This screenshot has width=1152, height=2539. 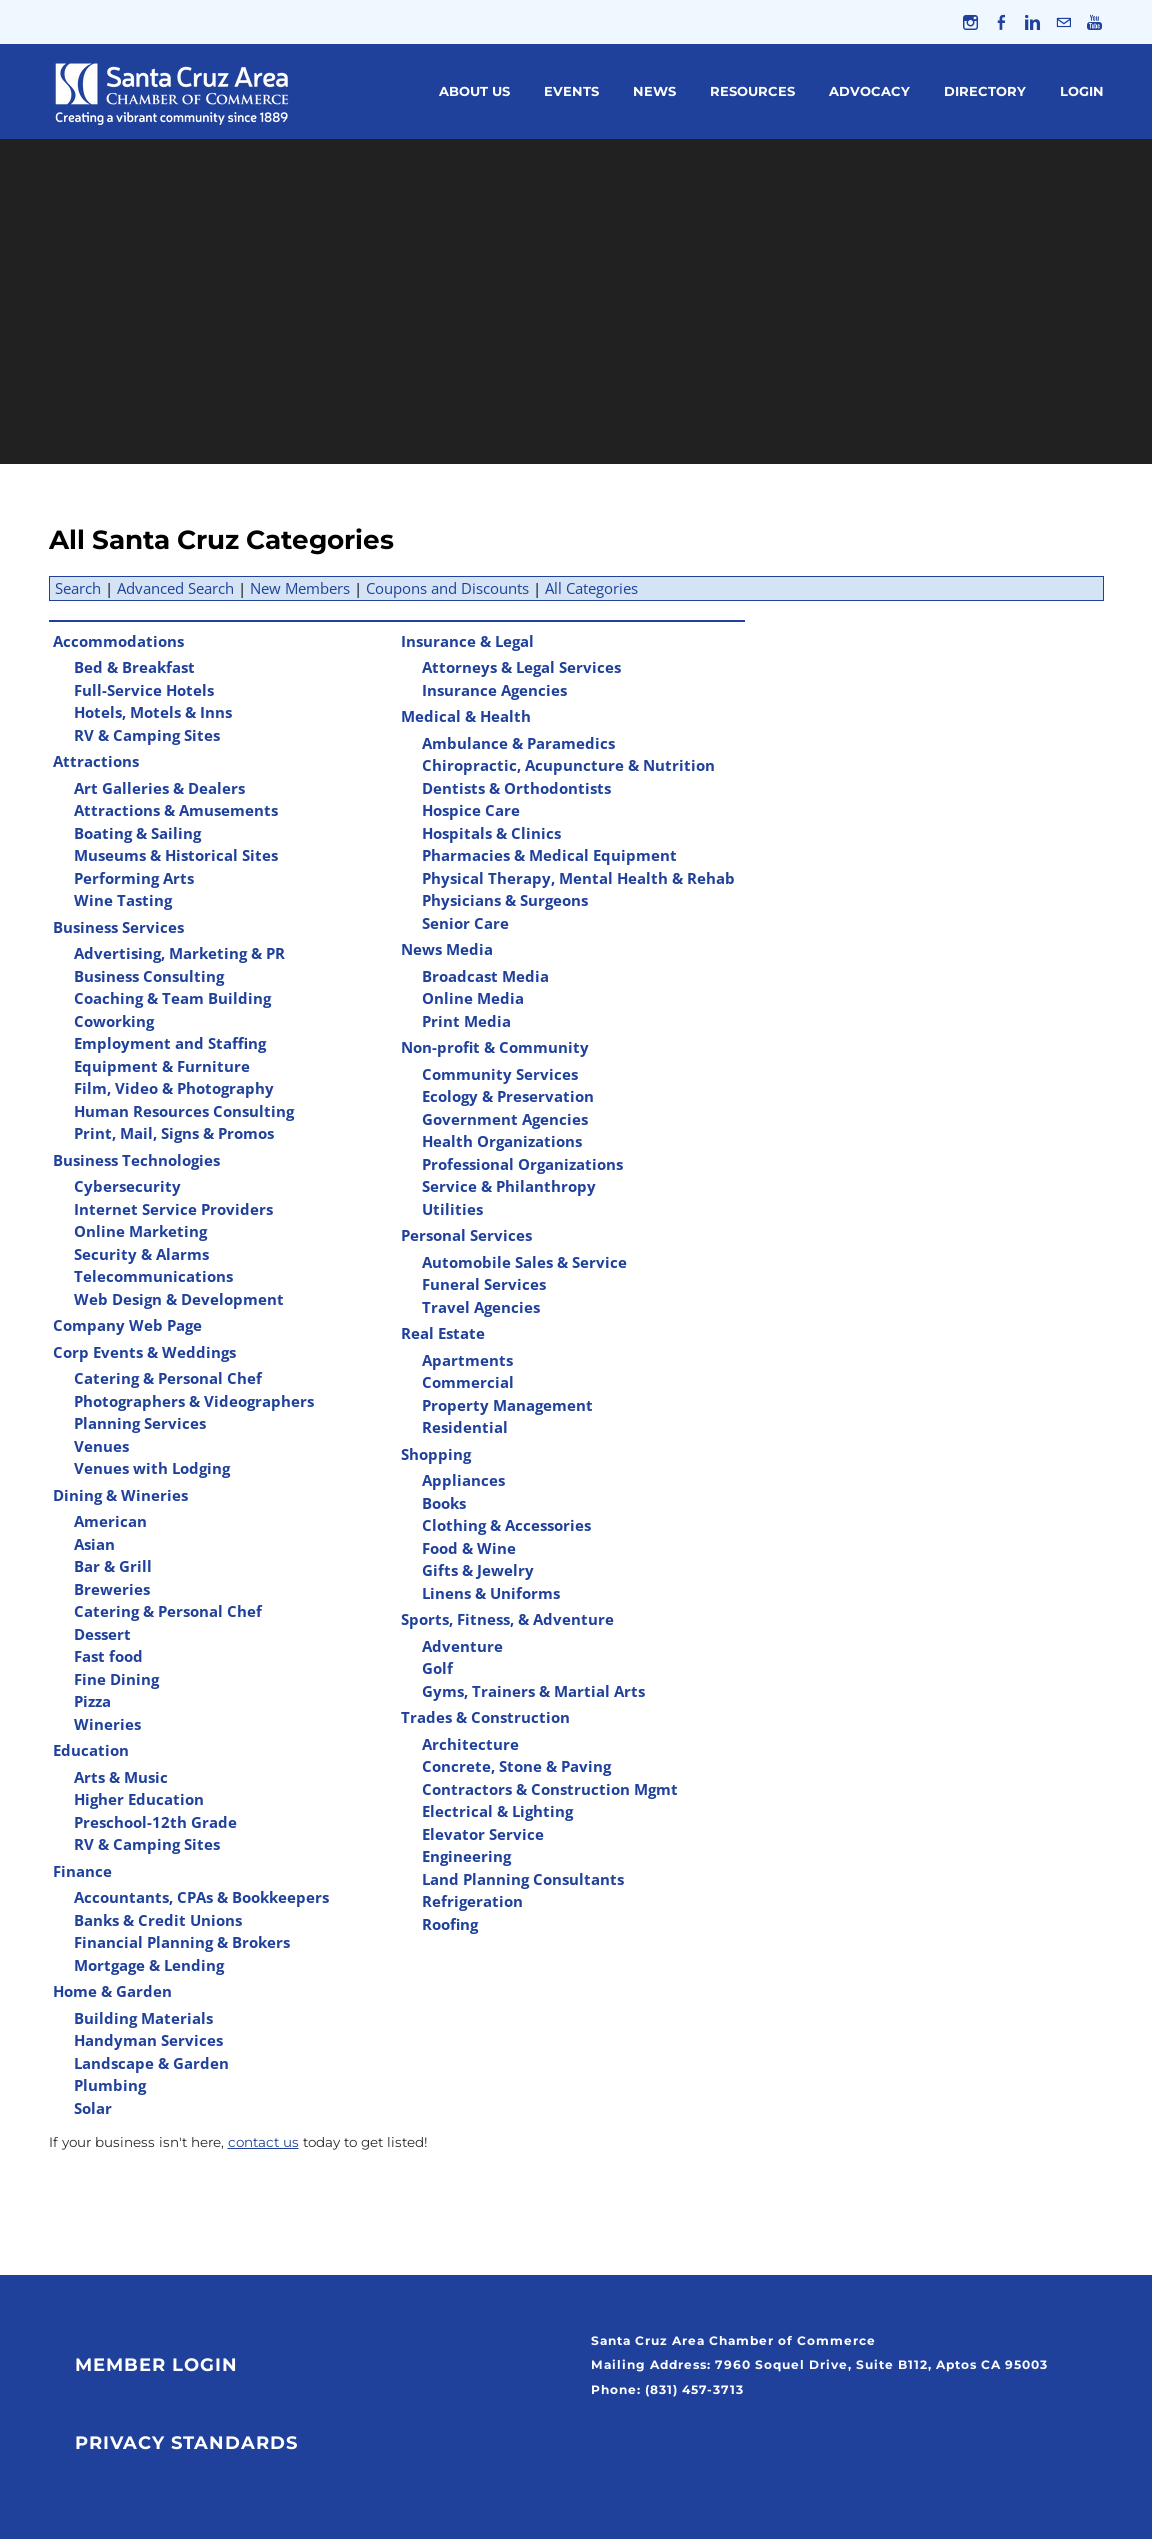 What do you see at coordinates (465, 1427) in the screenshot?
I see `Residential` at bounding box center [465, 1427].